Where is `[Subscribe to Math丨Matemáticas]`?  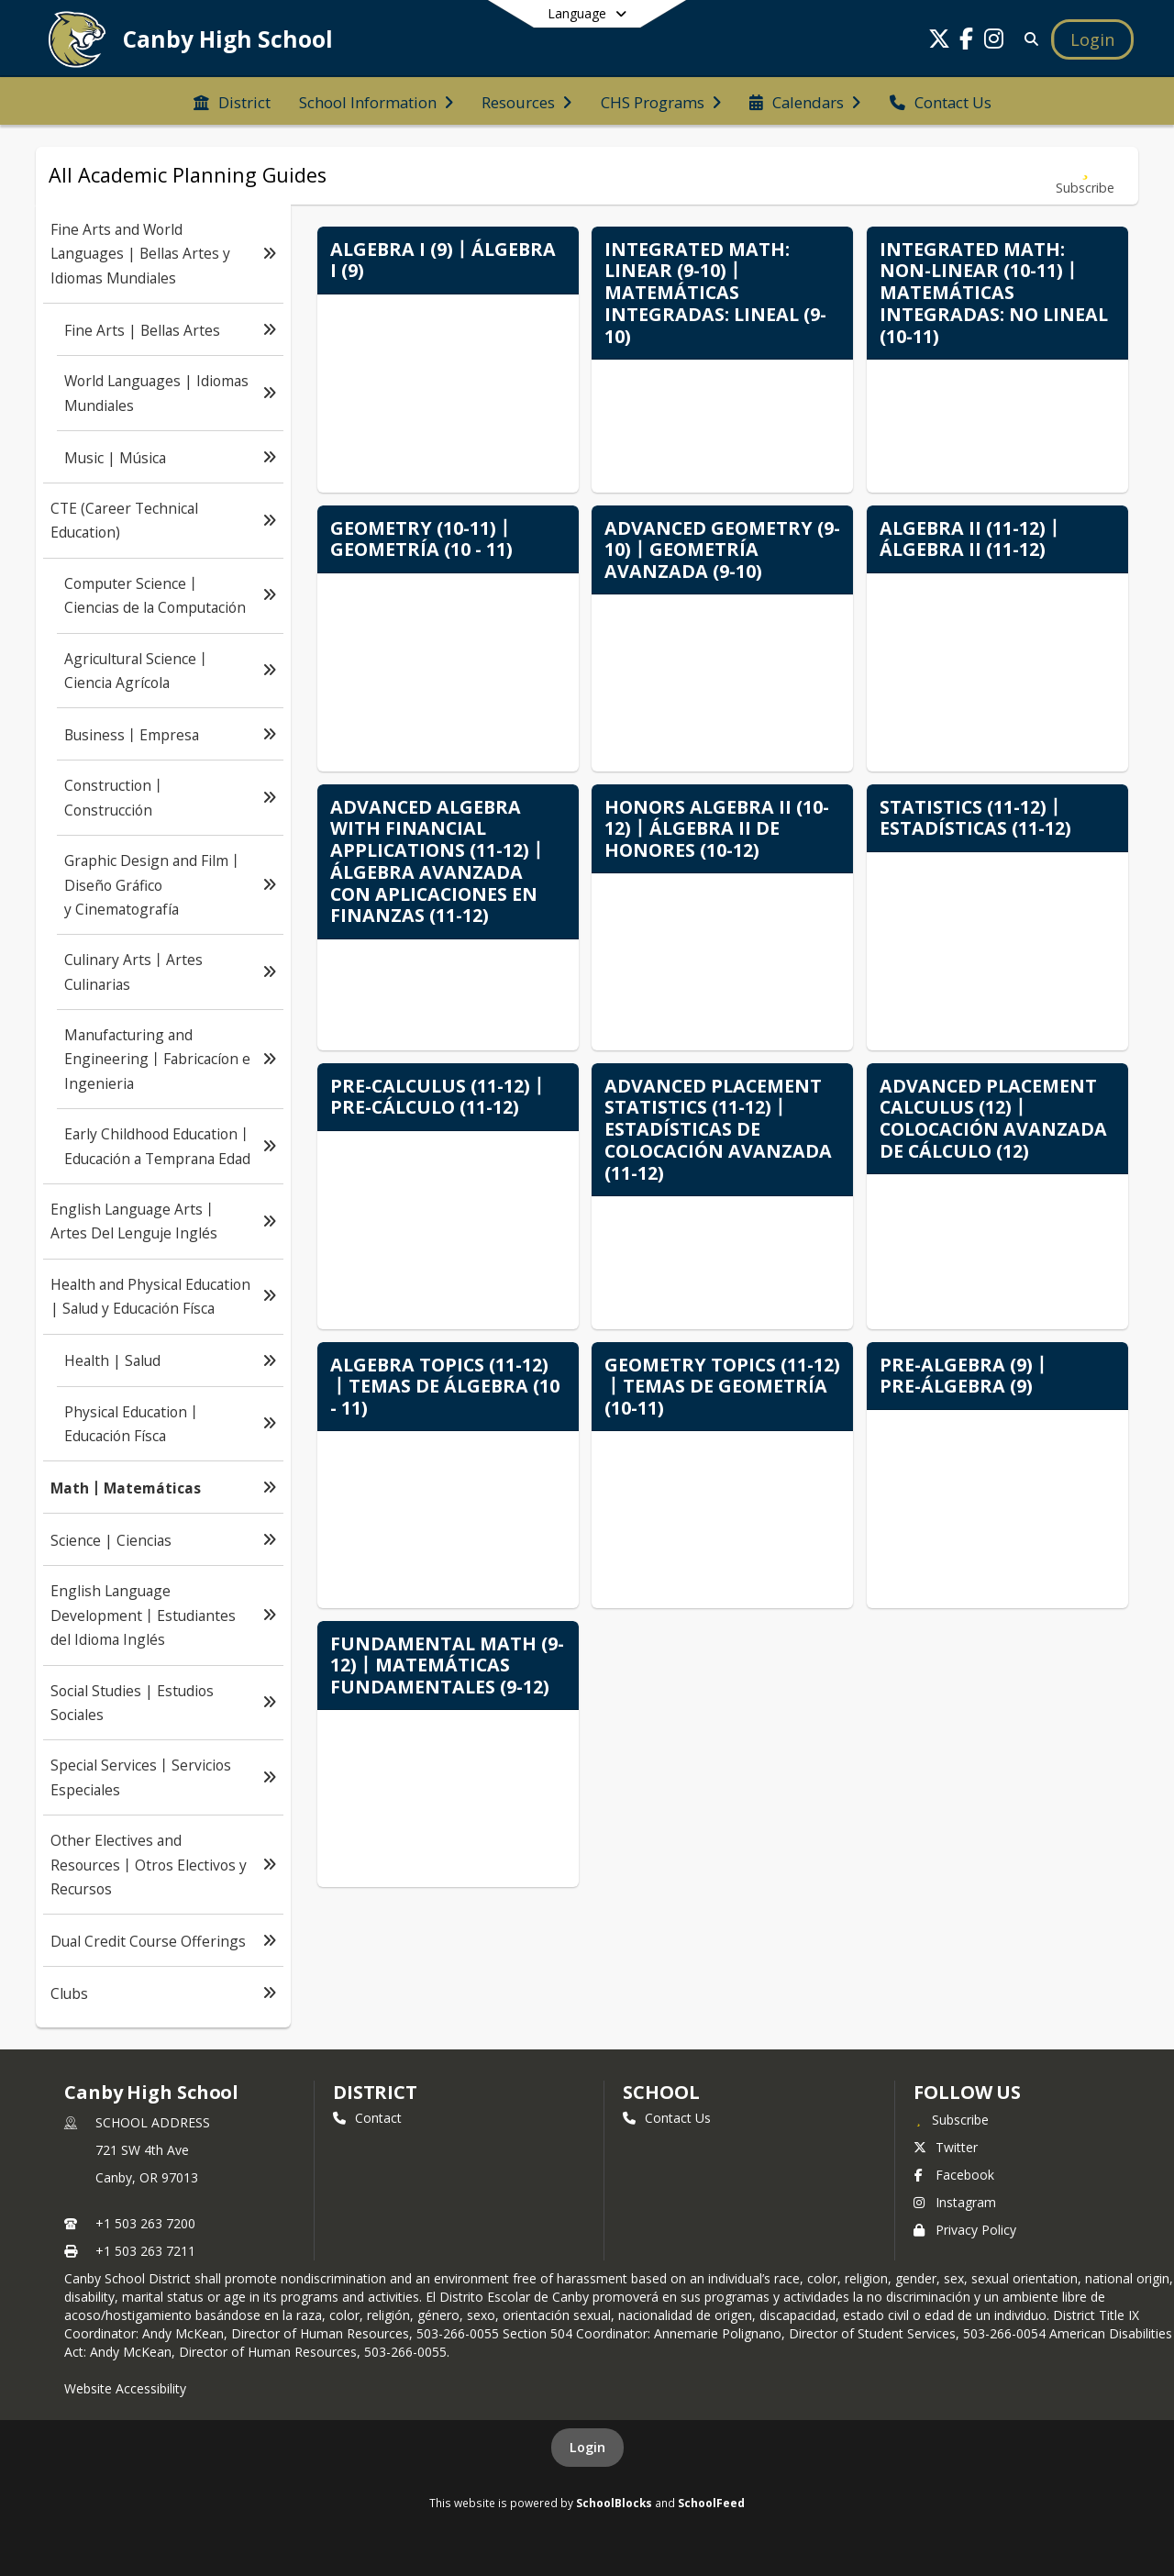
[Subscribe to Math丨Matemáticas] is located at coordinates (1085, 175).